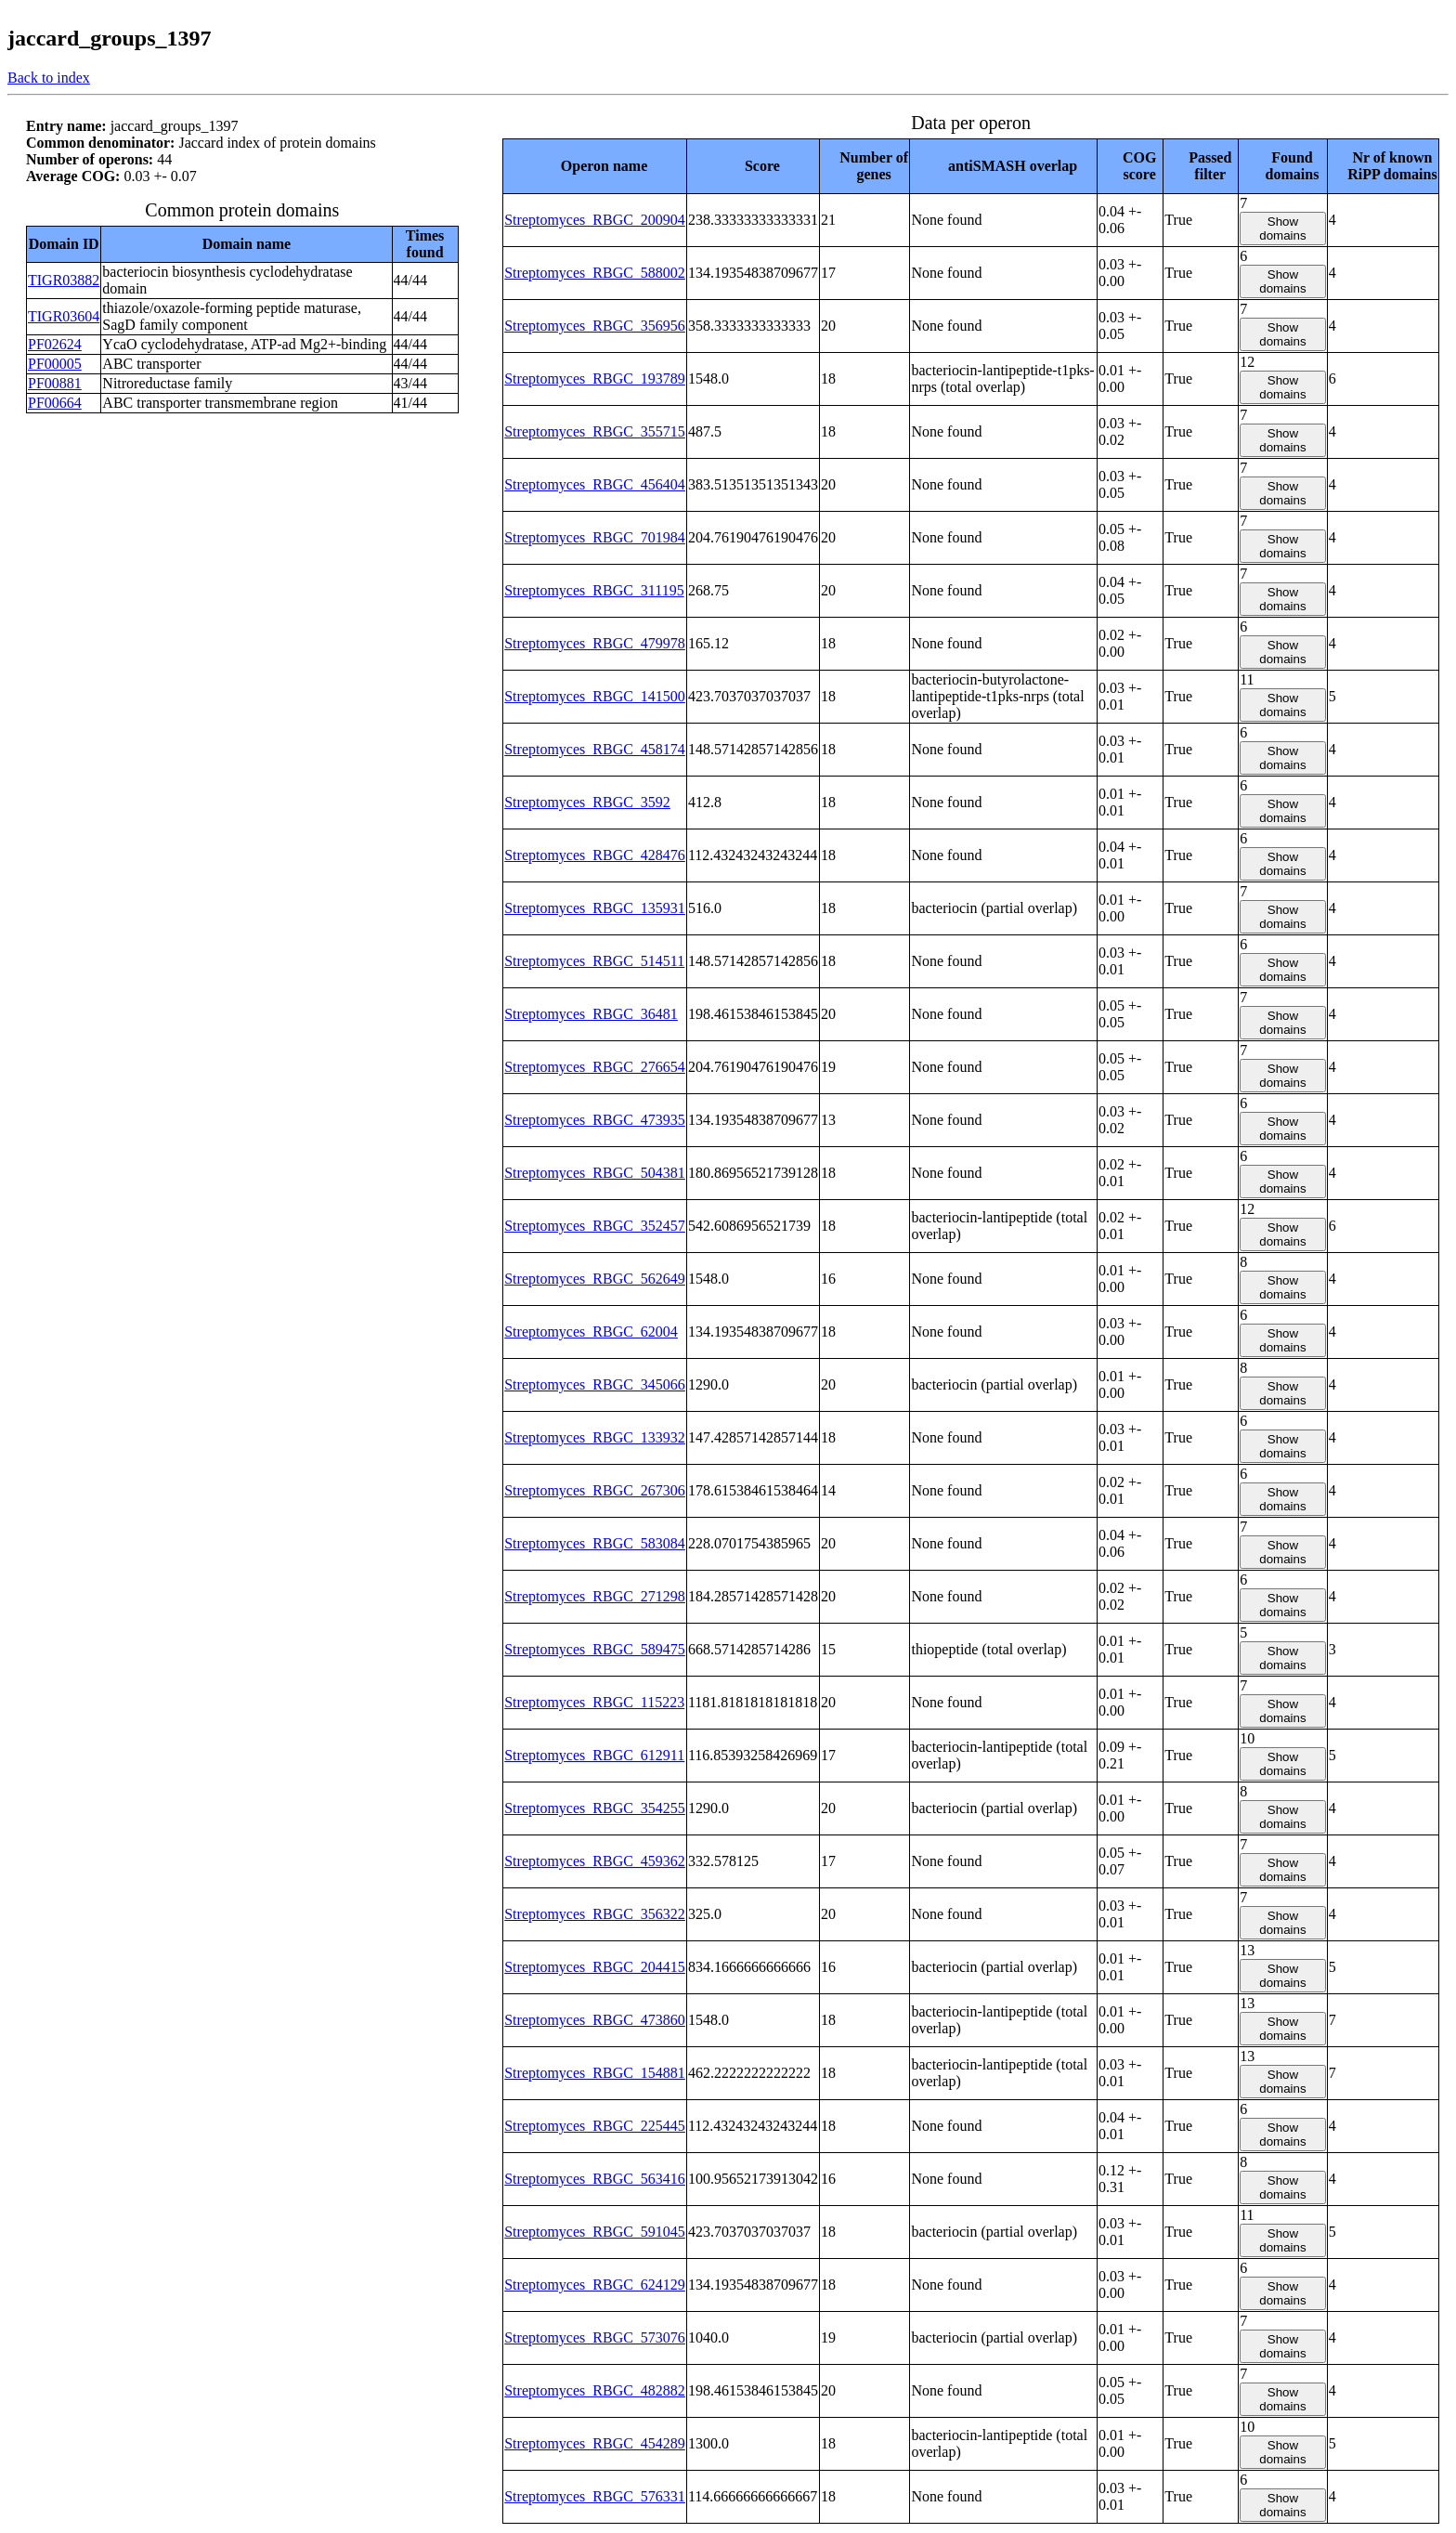 The height and width of the screenshot is (2533, 1456). What do you see at coordinates (594, 2390) in the screenshot?
I see `Streptomyces_RBGC_482882` at bounding box center [594, 2390].